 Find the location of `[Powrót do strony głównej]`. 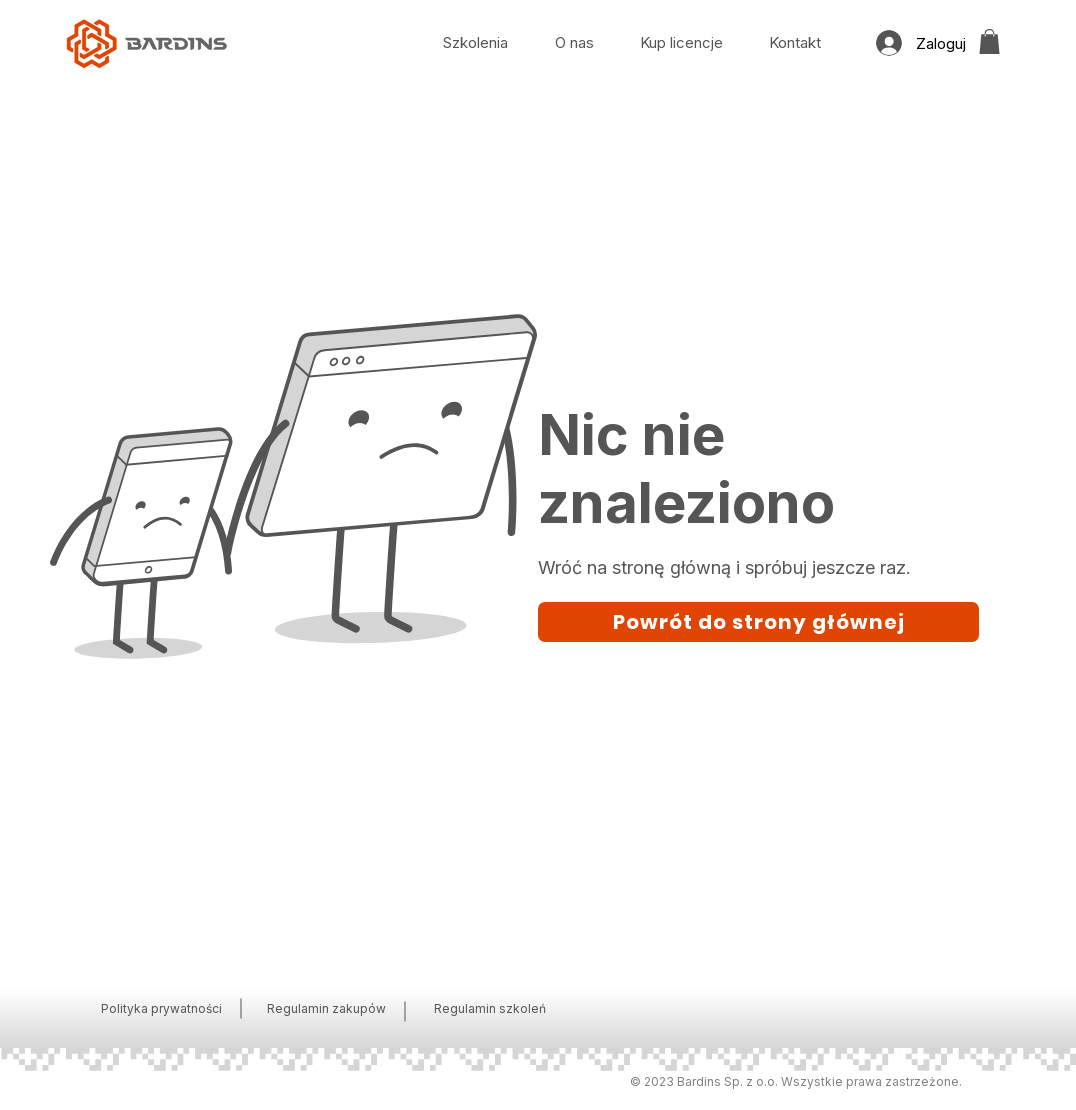

[Powrót do strony głównej] is located at coordinates (758, 622).